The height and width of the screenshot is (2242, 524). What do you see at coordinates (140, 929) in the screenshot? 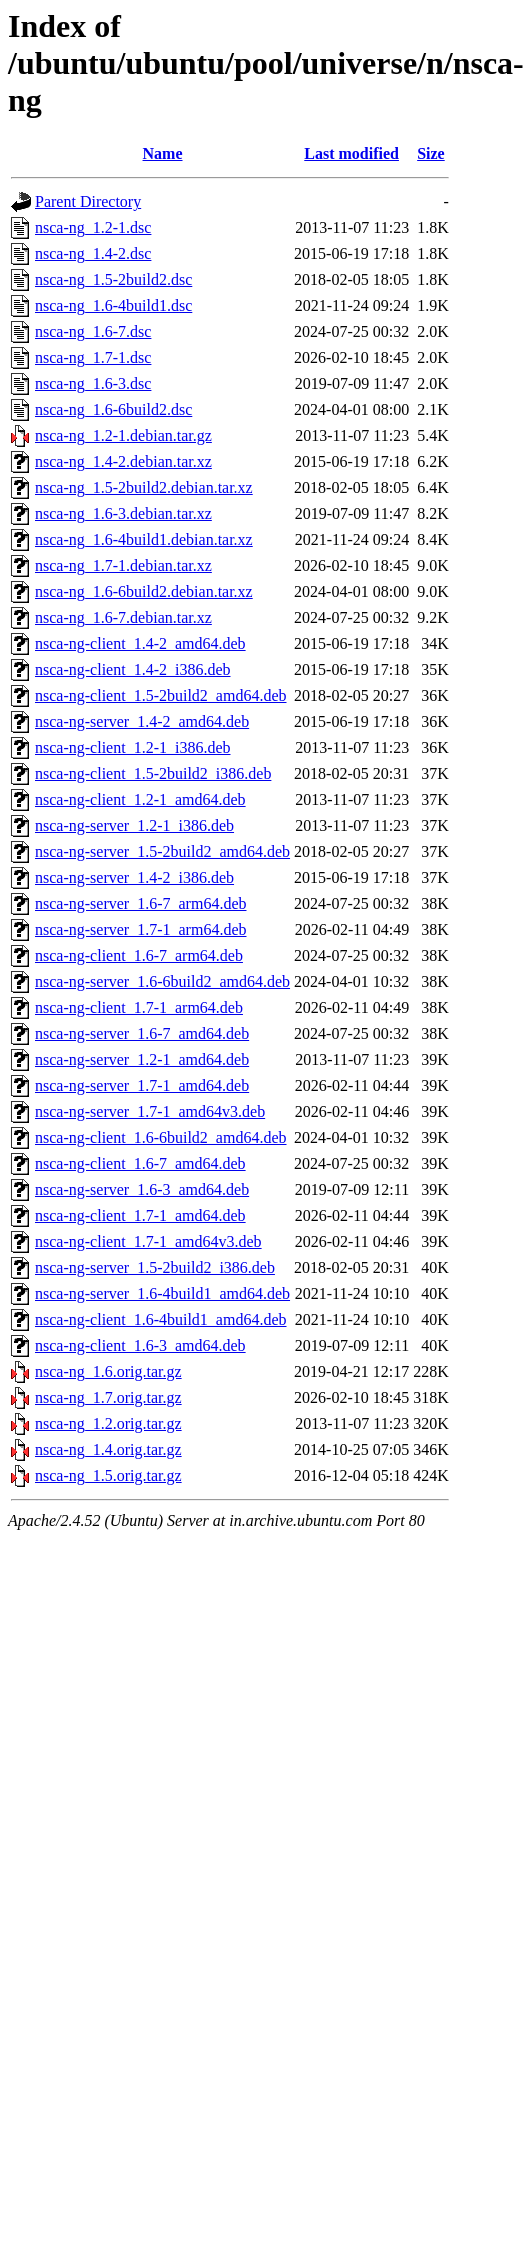
I see `nsca-ng-server_1.7-1_arm64.deb` at bounding box center [140, 929].